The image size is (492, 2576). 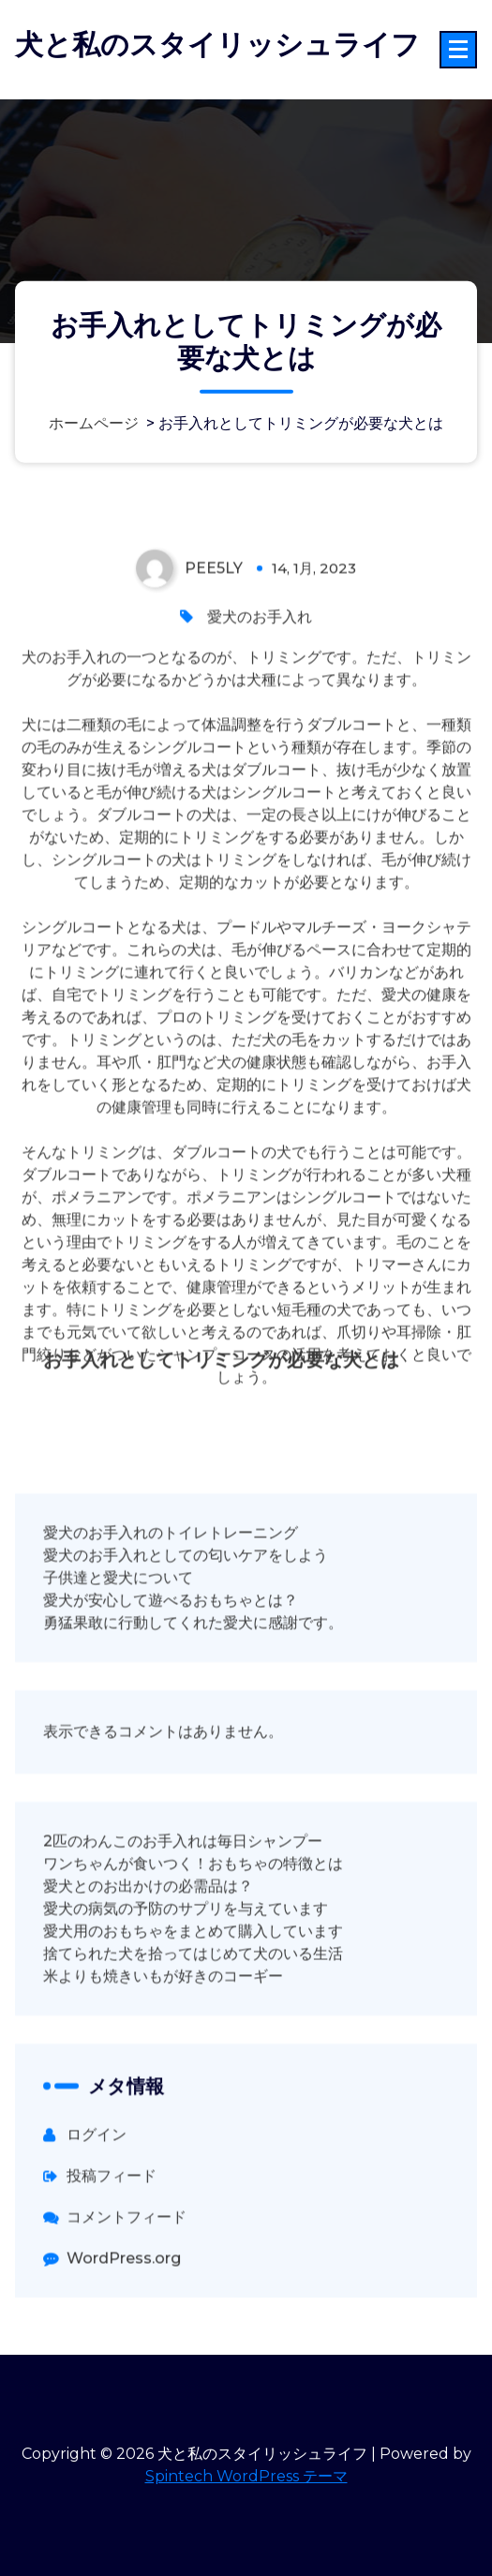 I want to click on 愛犬のお手入れとしての匂いケアをしよう, so click(x=185, y=1635).